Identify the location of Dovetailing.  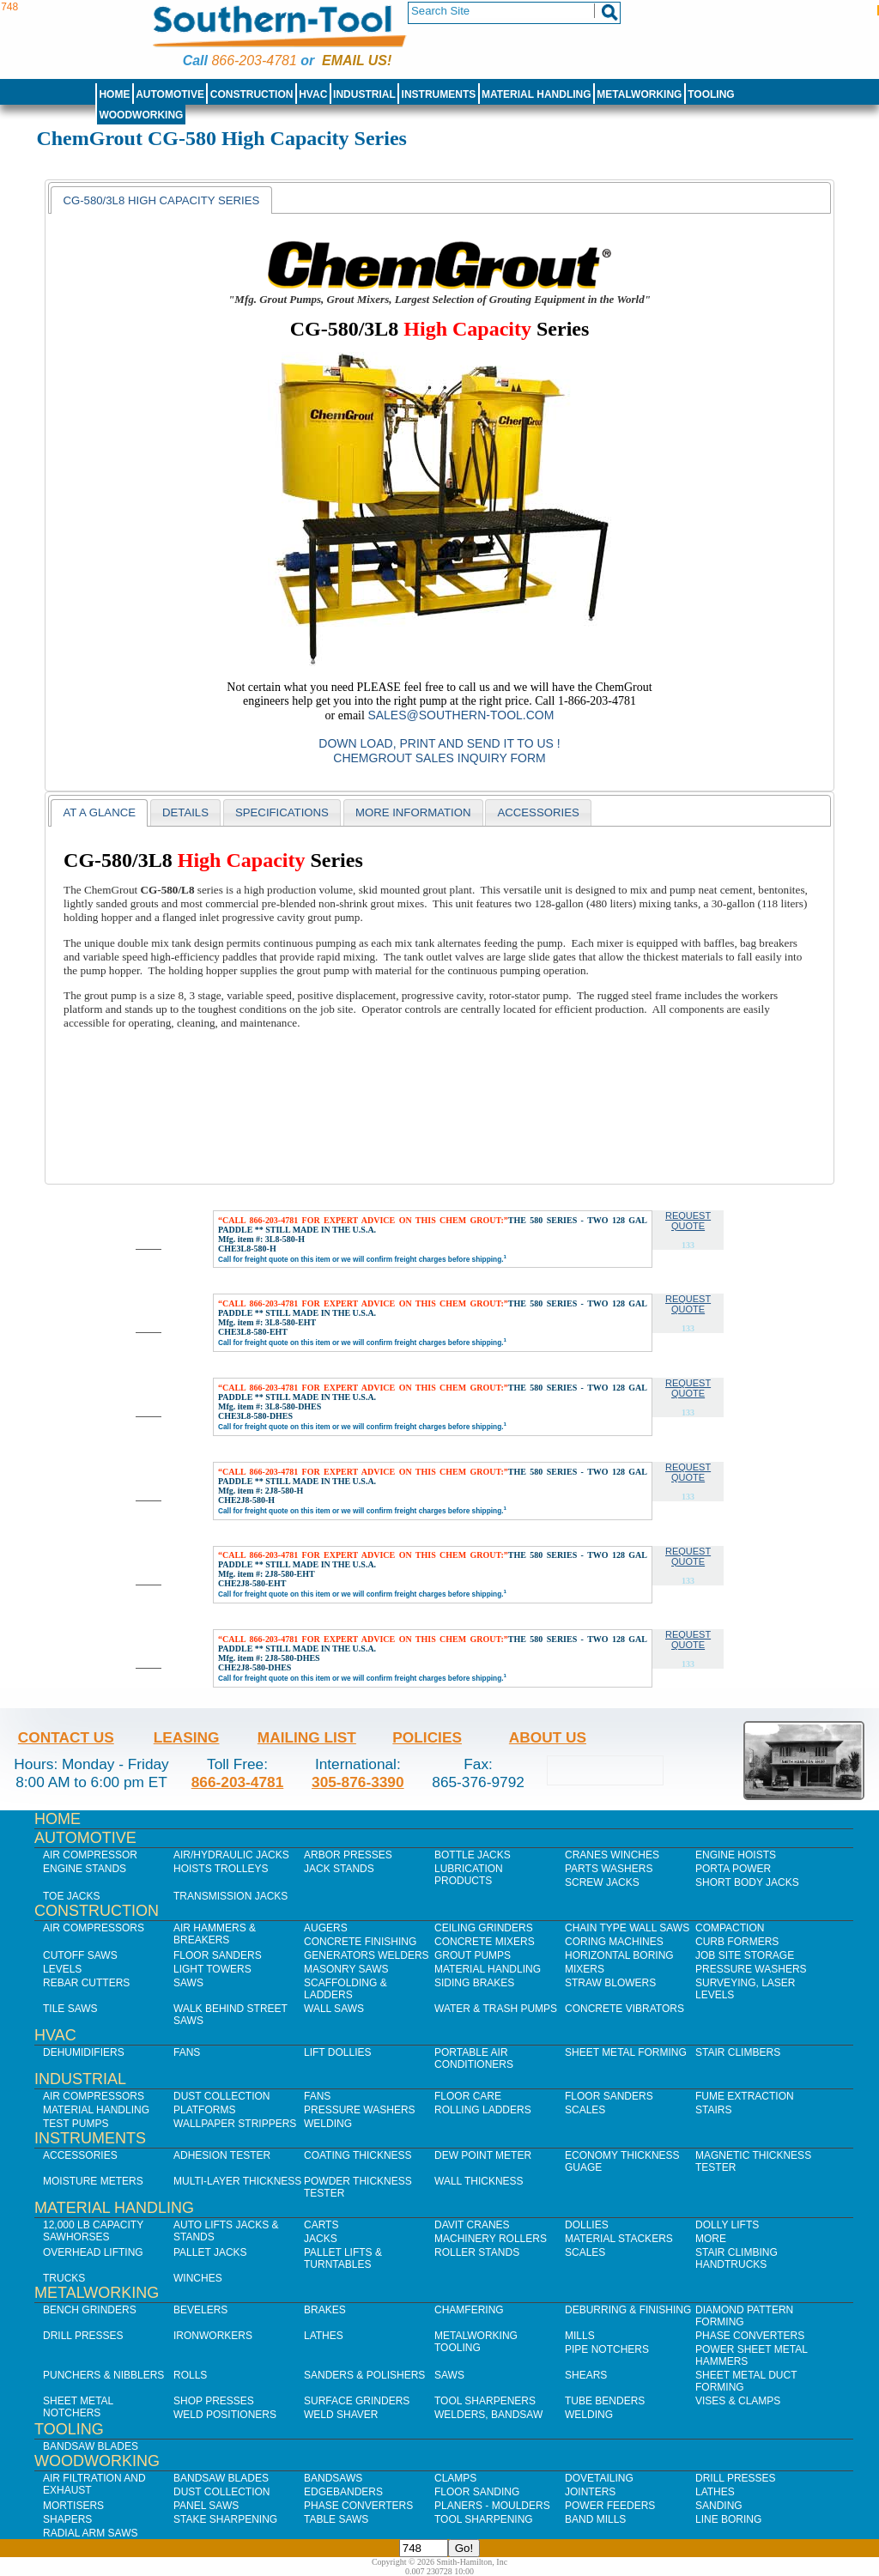
(599, 2478).